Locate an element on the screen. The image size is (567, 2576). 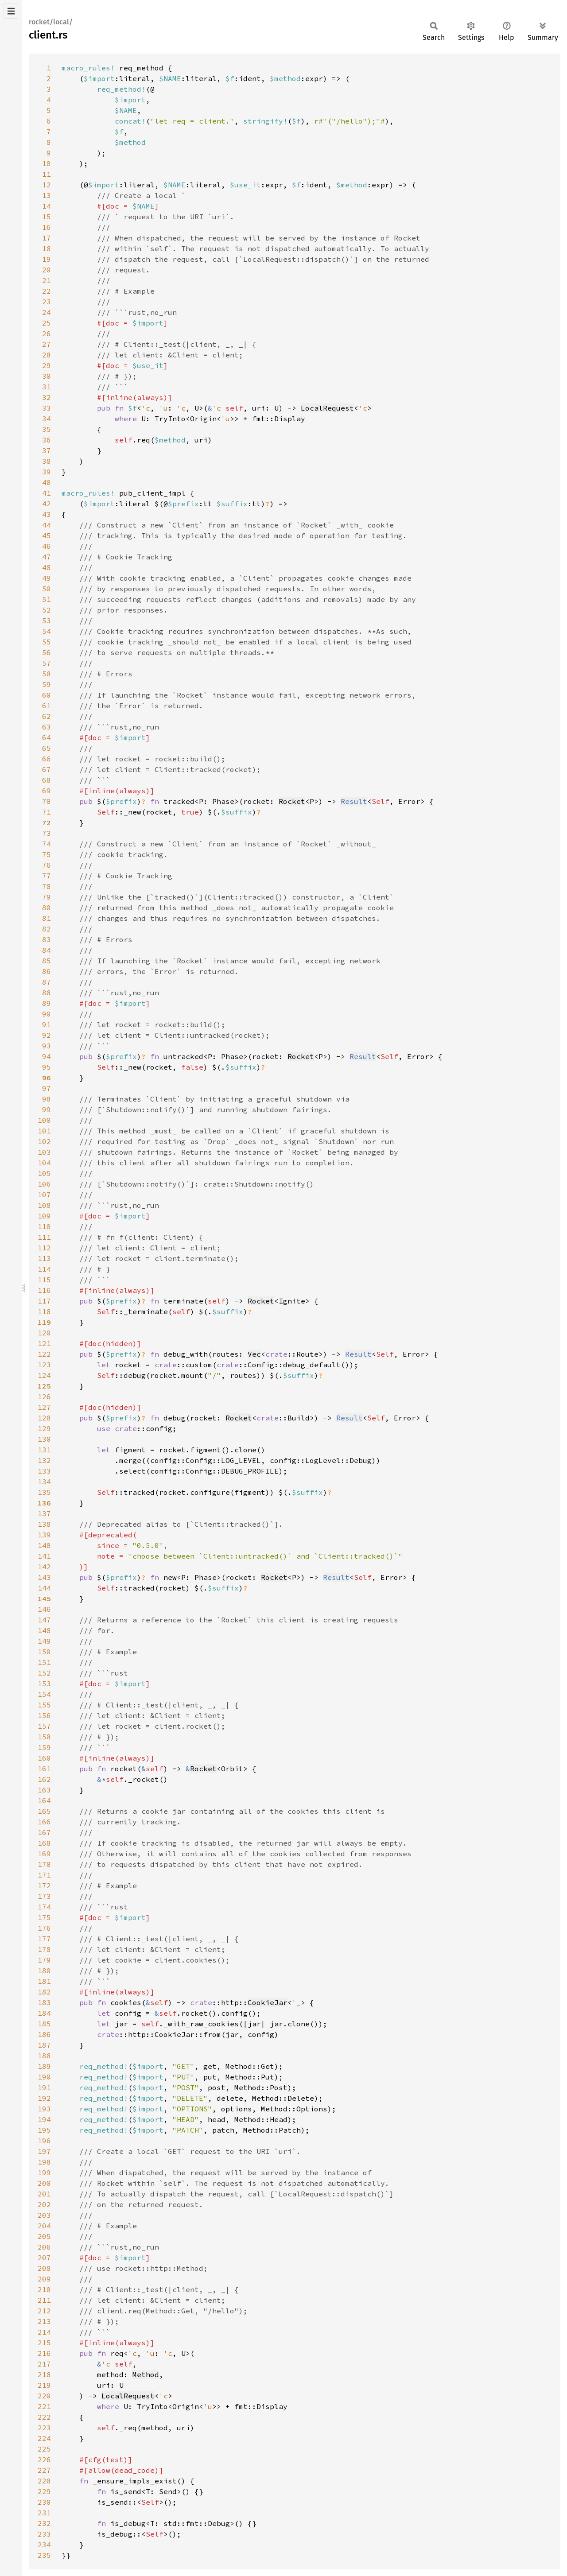
223 is located at coordinates (44, 2427).